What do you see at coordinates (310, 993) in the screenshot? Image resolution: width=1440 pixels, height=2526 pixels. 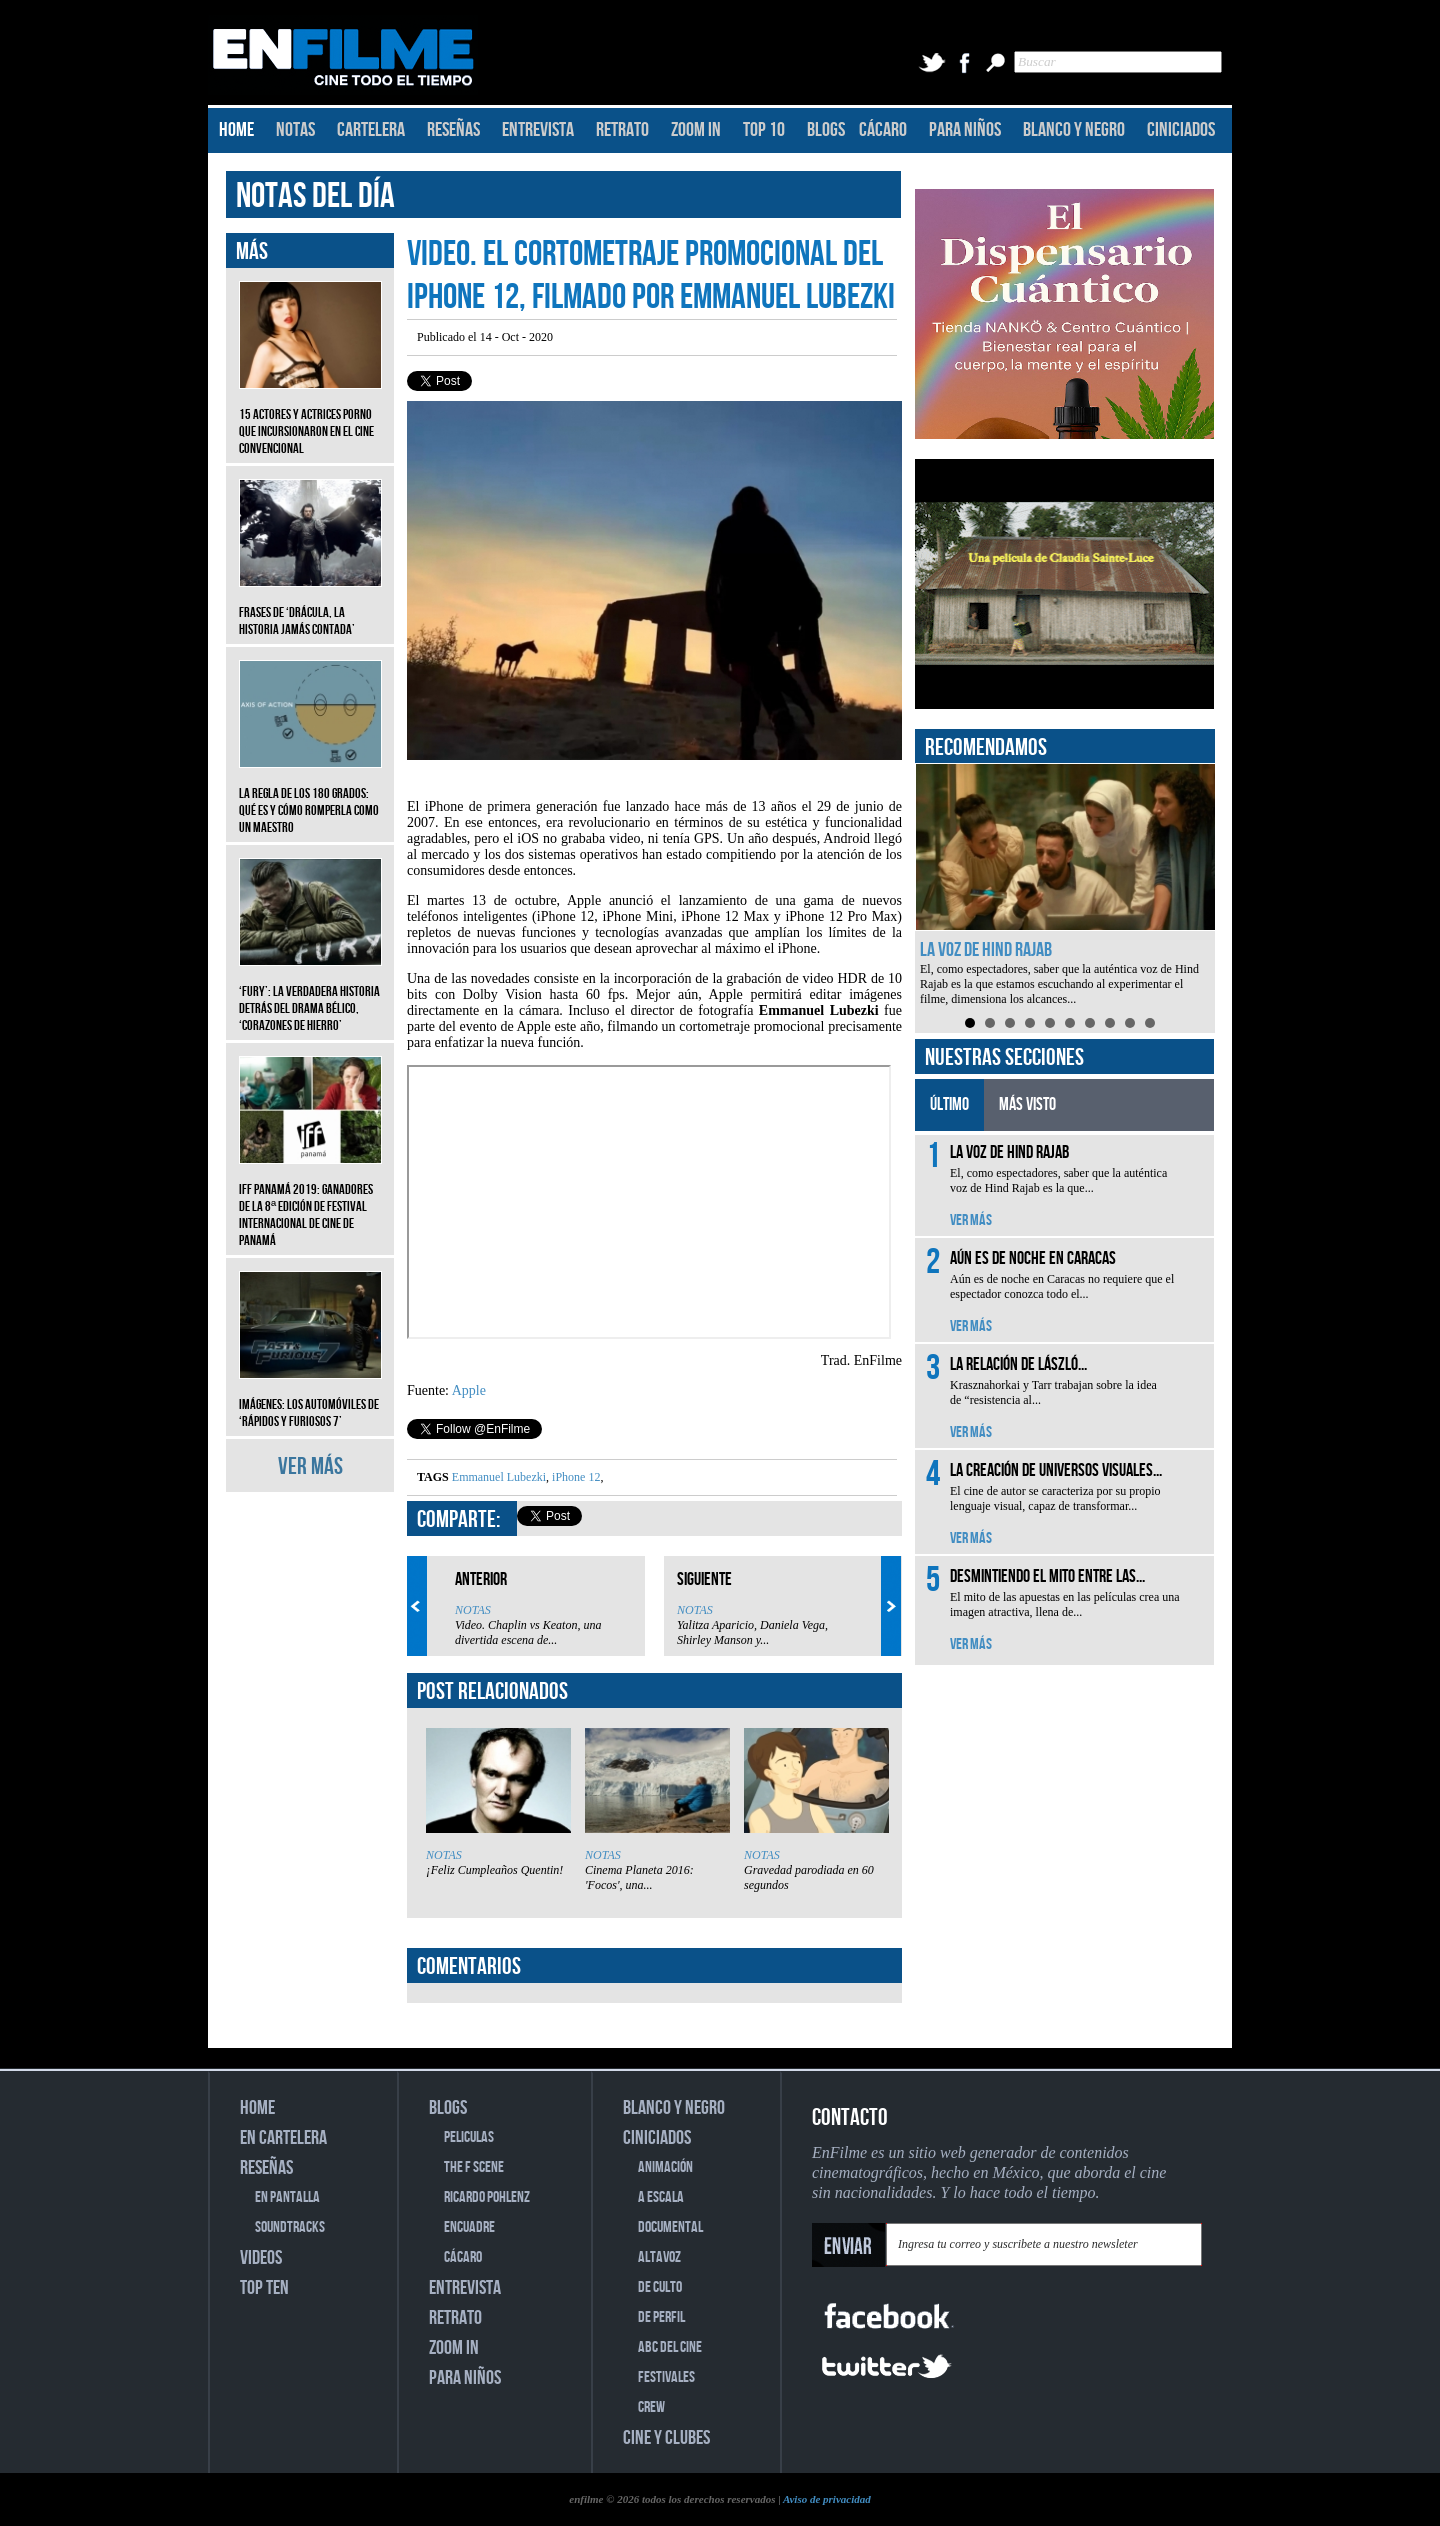 I see `‘Fury’: La verdadera historia detrás del drama bélico, ‘Corazones de hierro’` at bounding box center [310, 993].